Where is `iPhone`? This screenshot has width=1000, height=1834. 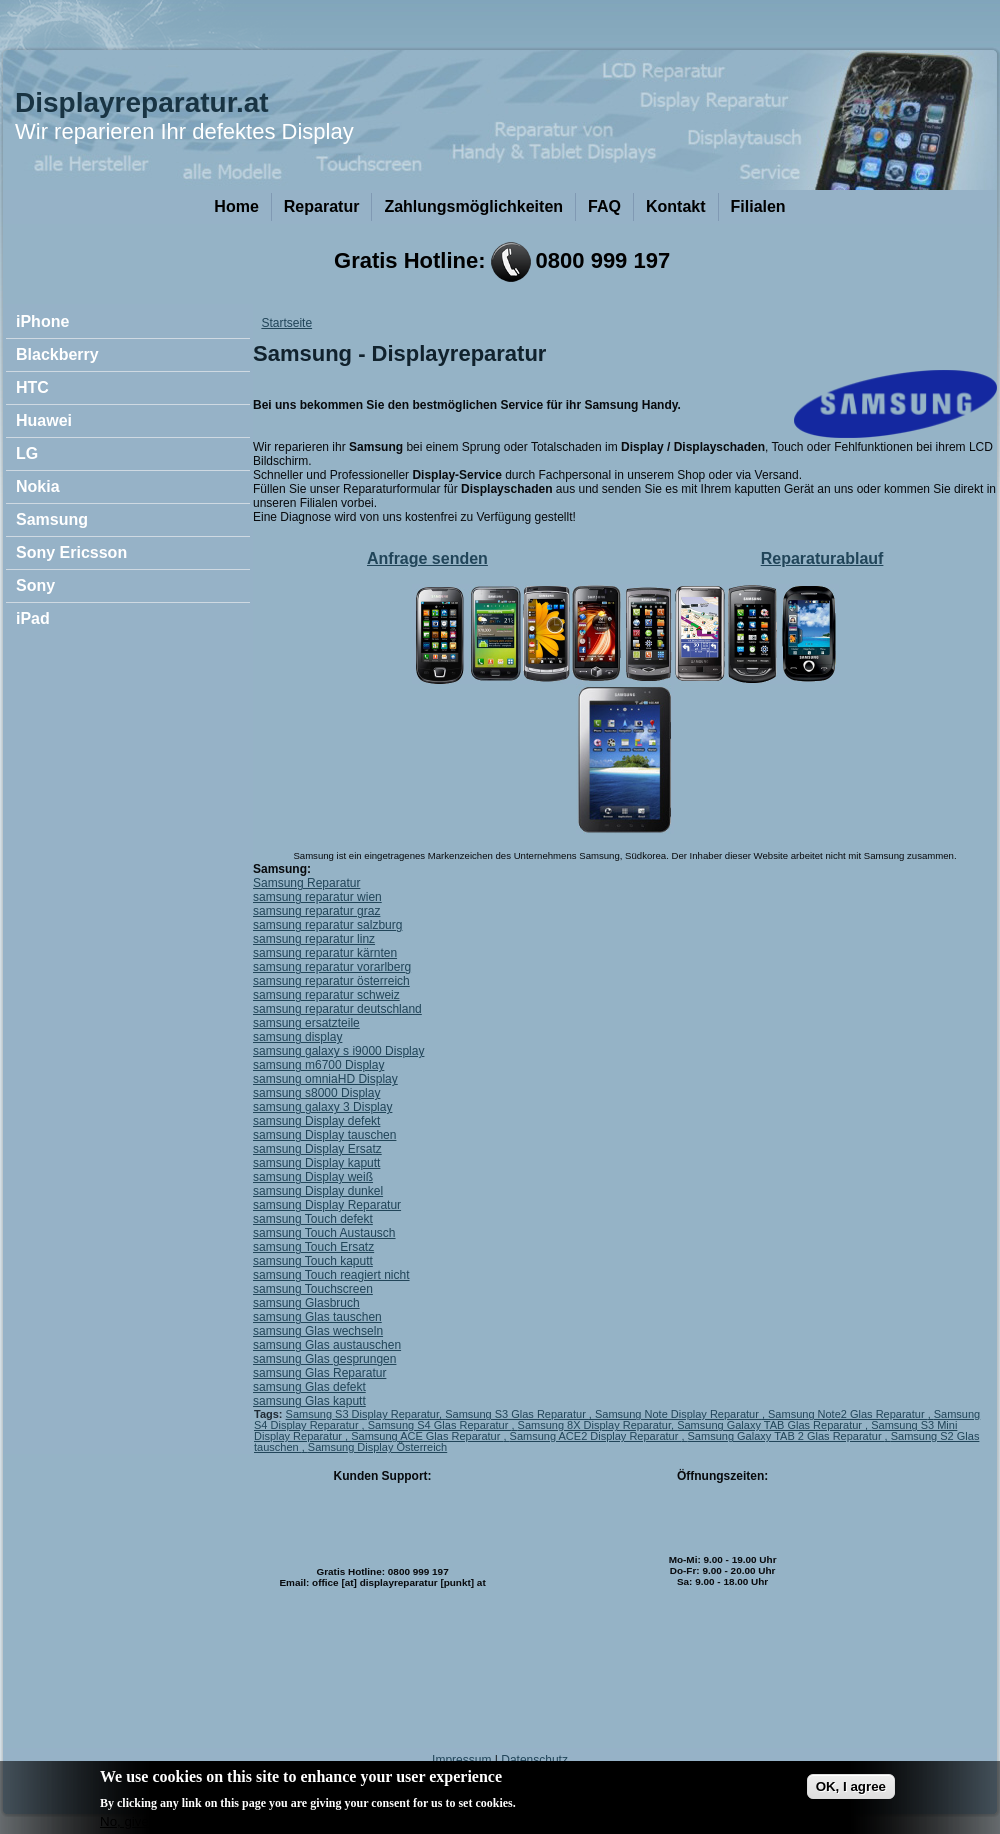 iPhone is located at coordinates (42, 321).